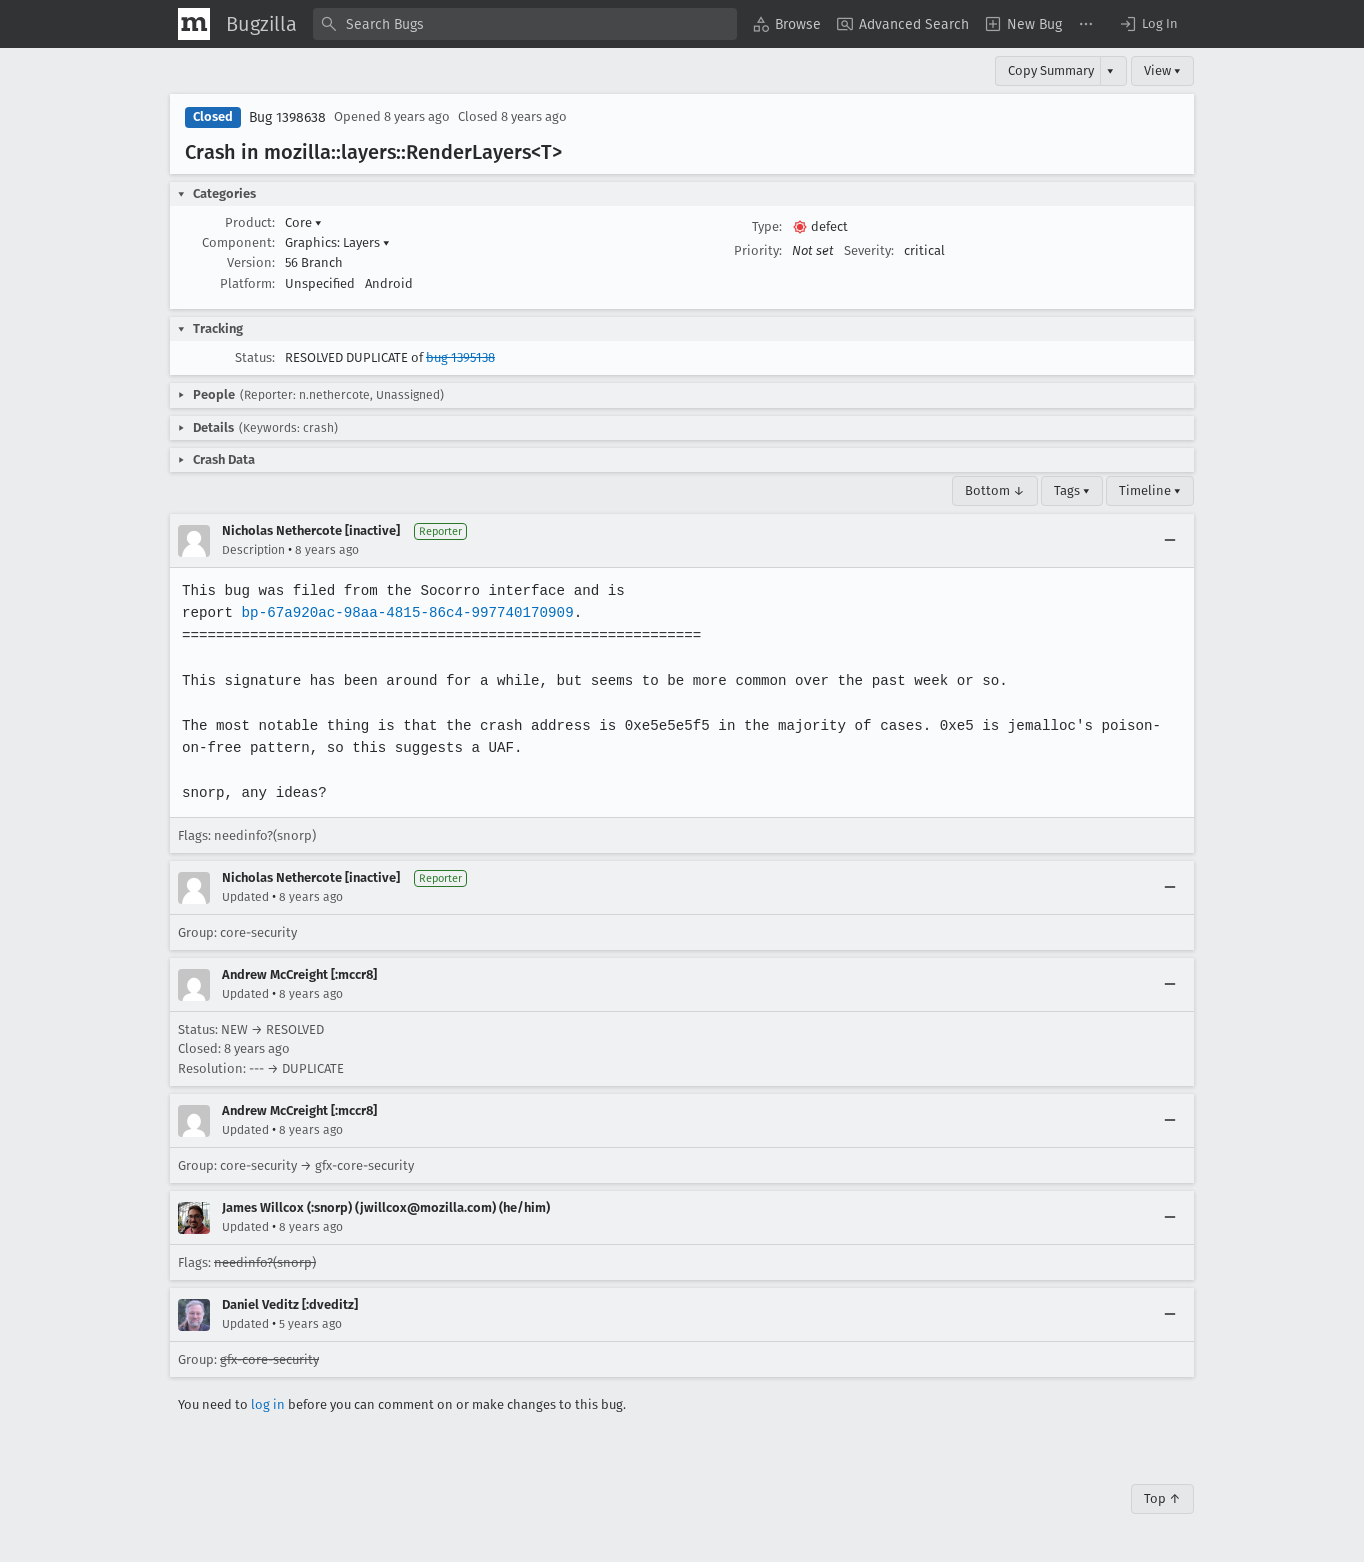  I want to click on Bug 1398638, so click(287, 117).